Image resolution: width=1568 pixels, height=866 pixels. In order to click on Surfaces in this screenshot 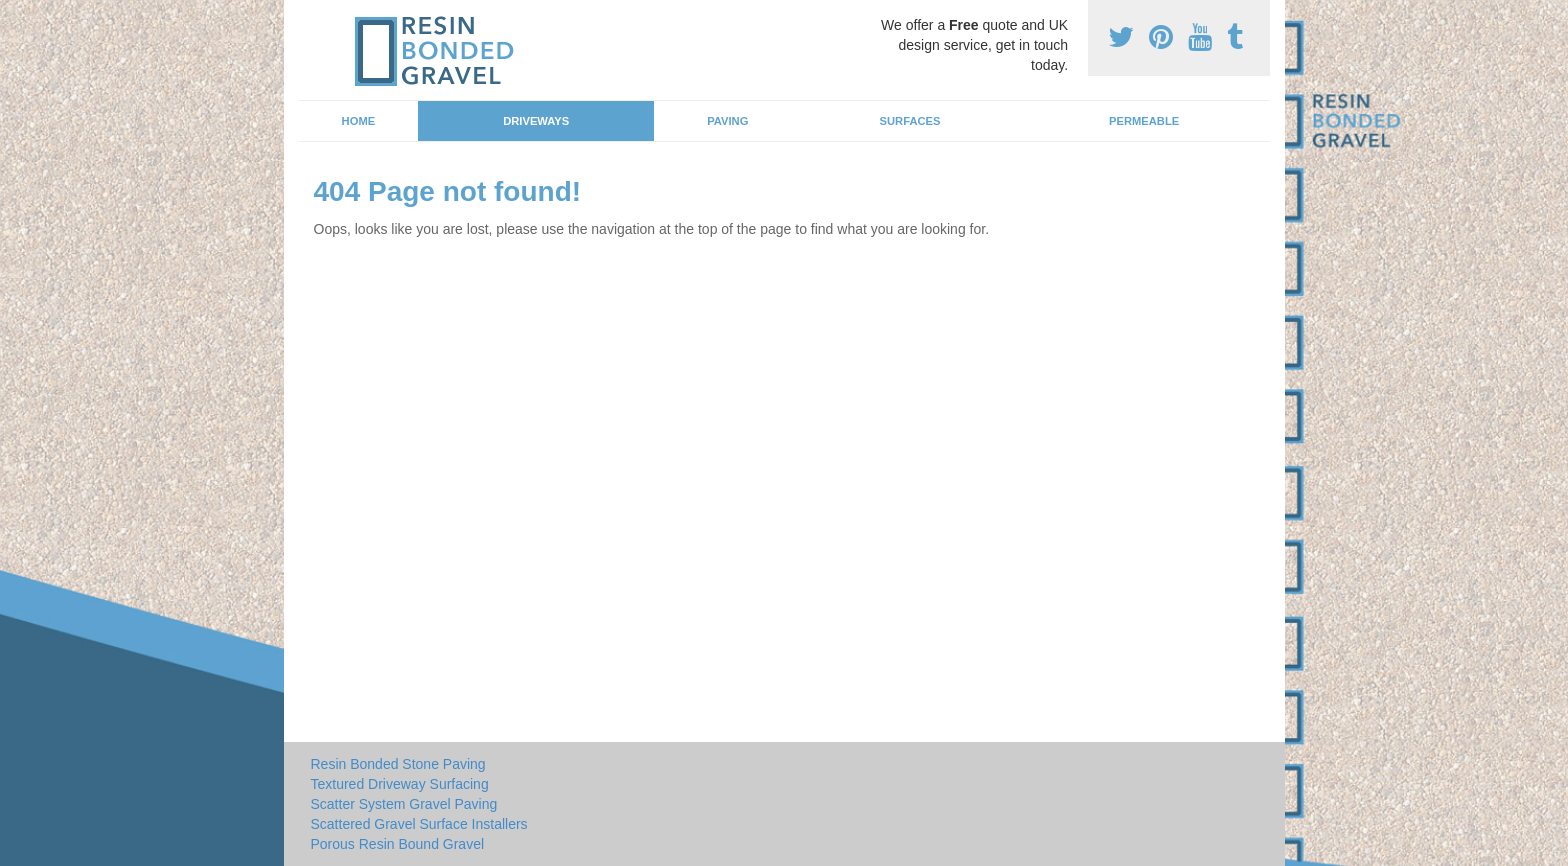, I will do `click(910, 121)`.